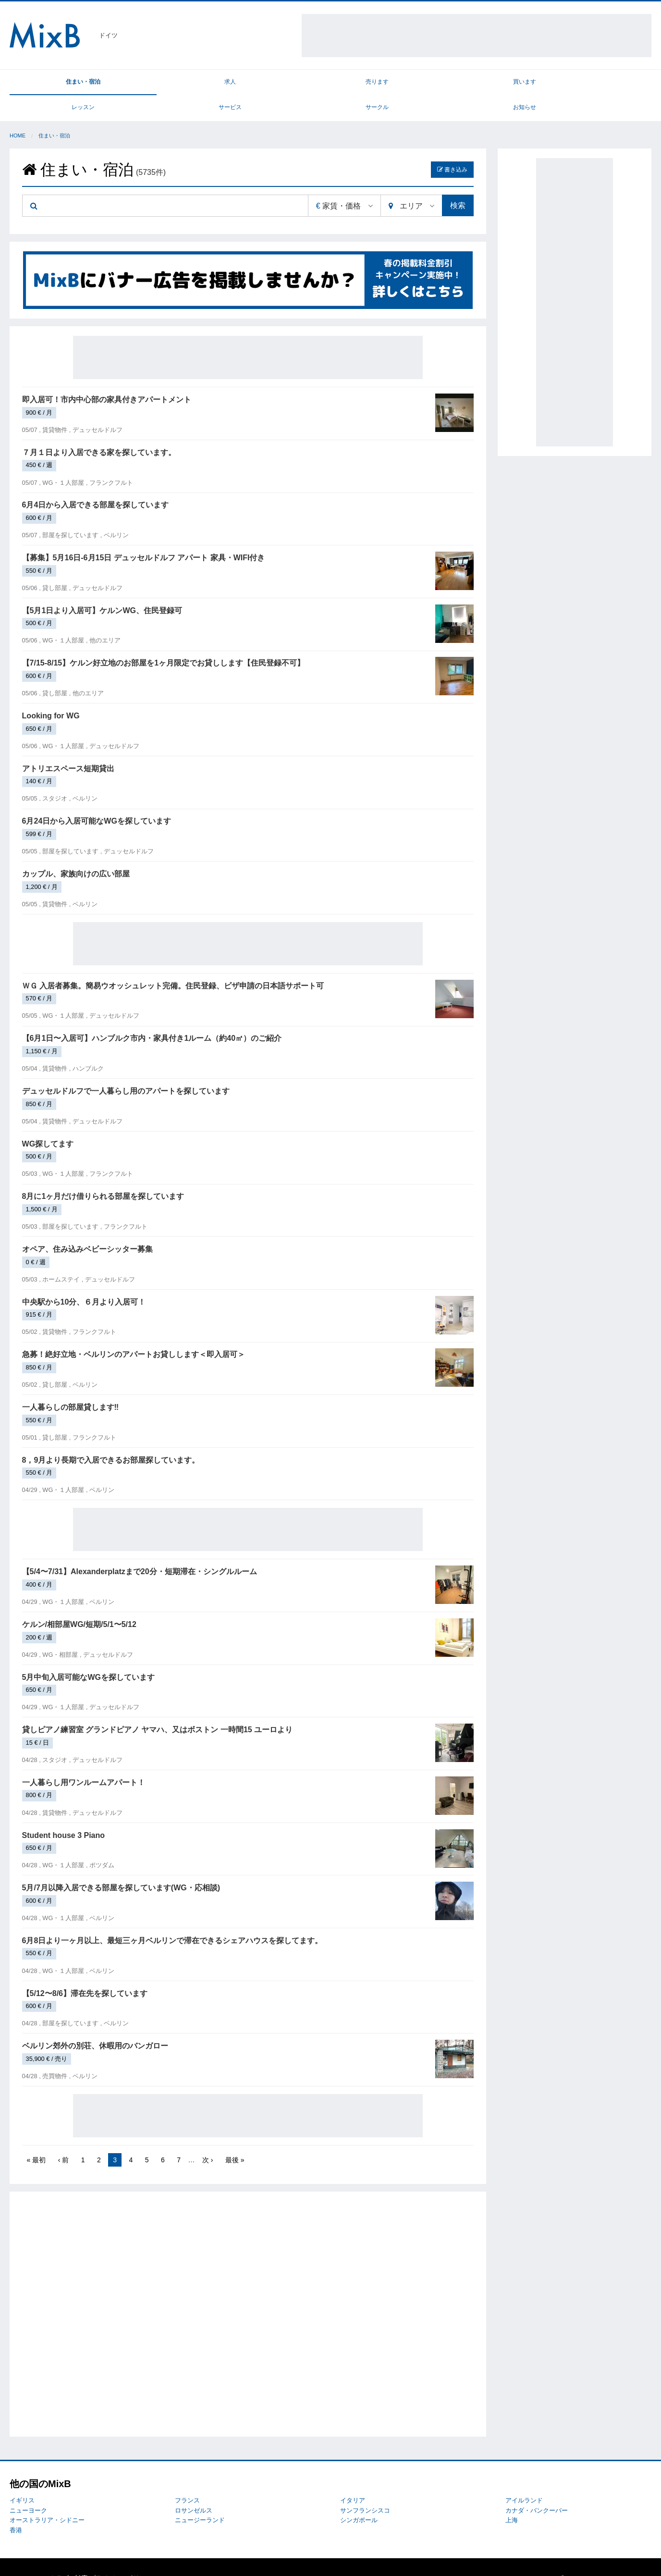 The width and height of the screenshot is (661, 2576). I want to click on サークル, so click(531, 83).